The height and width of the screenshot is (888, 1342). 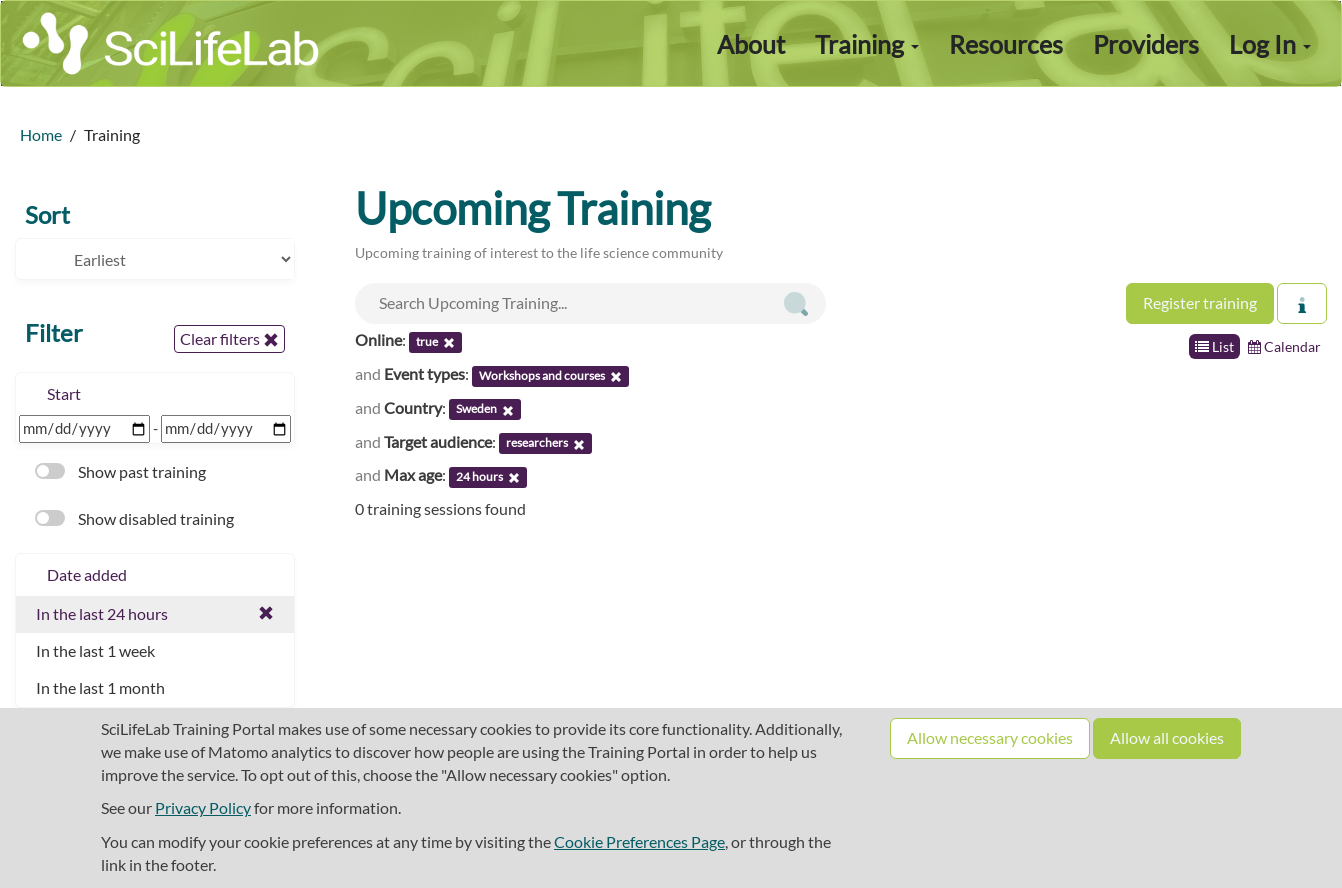 What do you see at coordinates (639, 841) in the screenshot?
I see `Cookie Preferences Page` at bounding box center [639, 841].